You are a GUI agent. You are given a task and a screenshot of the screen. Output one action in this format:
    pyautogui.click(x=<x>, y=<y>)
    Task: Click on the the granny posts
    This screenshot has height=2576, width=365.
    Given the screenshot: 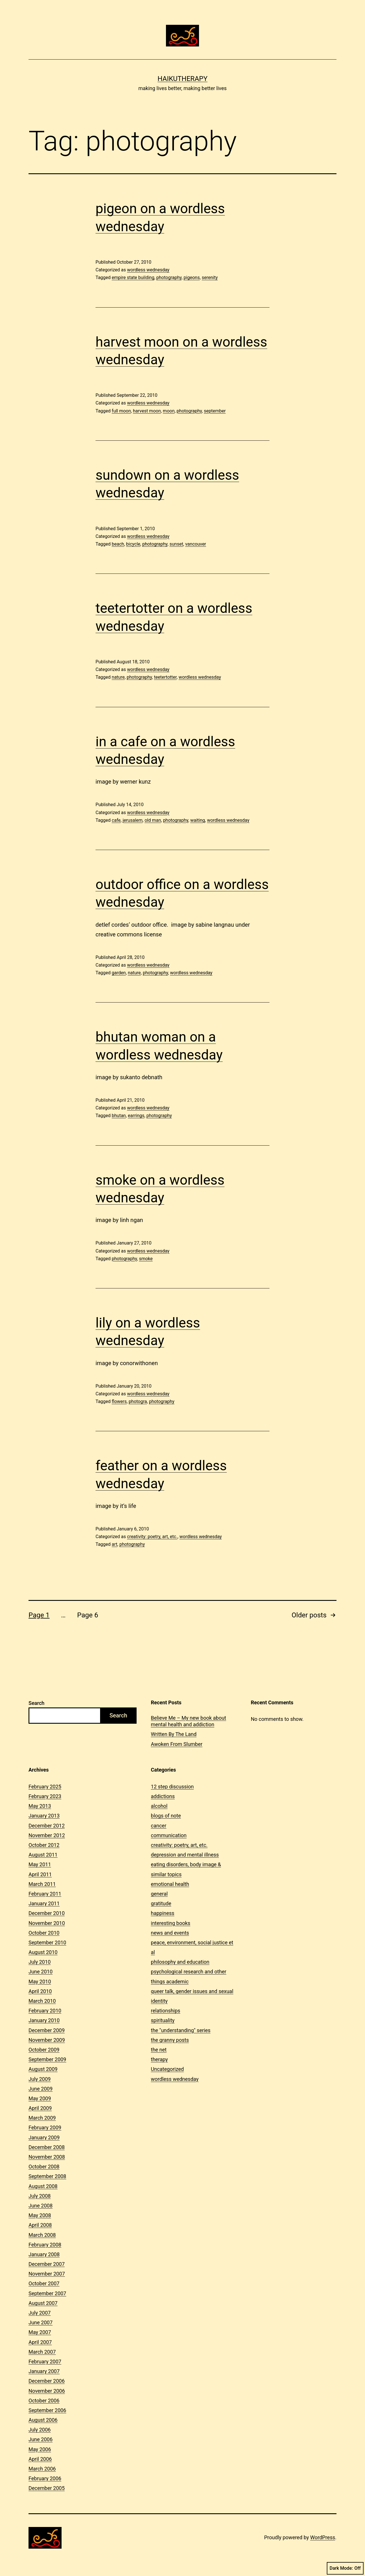 What is the action you would take?
    pyautogui.click(x=170, y=2040)
    